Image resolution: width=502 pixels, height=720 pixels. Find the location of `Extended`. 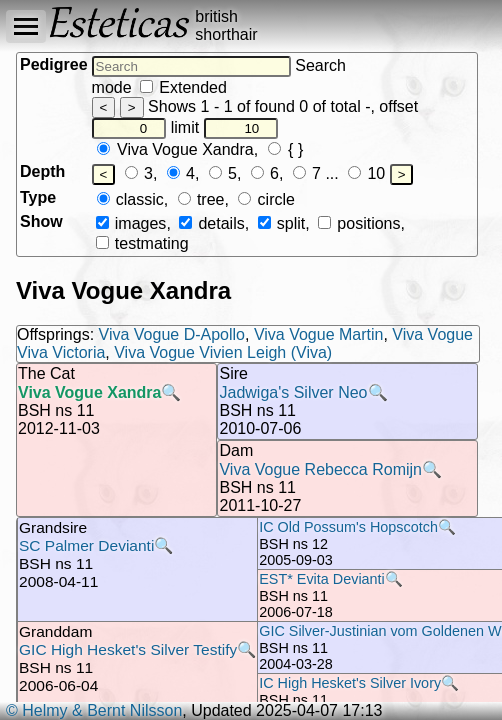

Extended is located at coordinates (183, 87).